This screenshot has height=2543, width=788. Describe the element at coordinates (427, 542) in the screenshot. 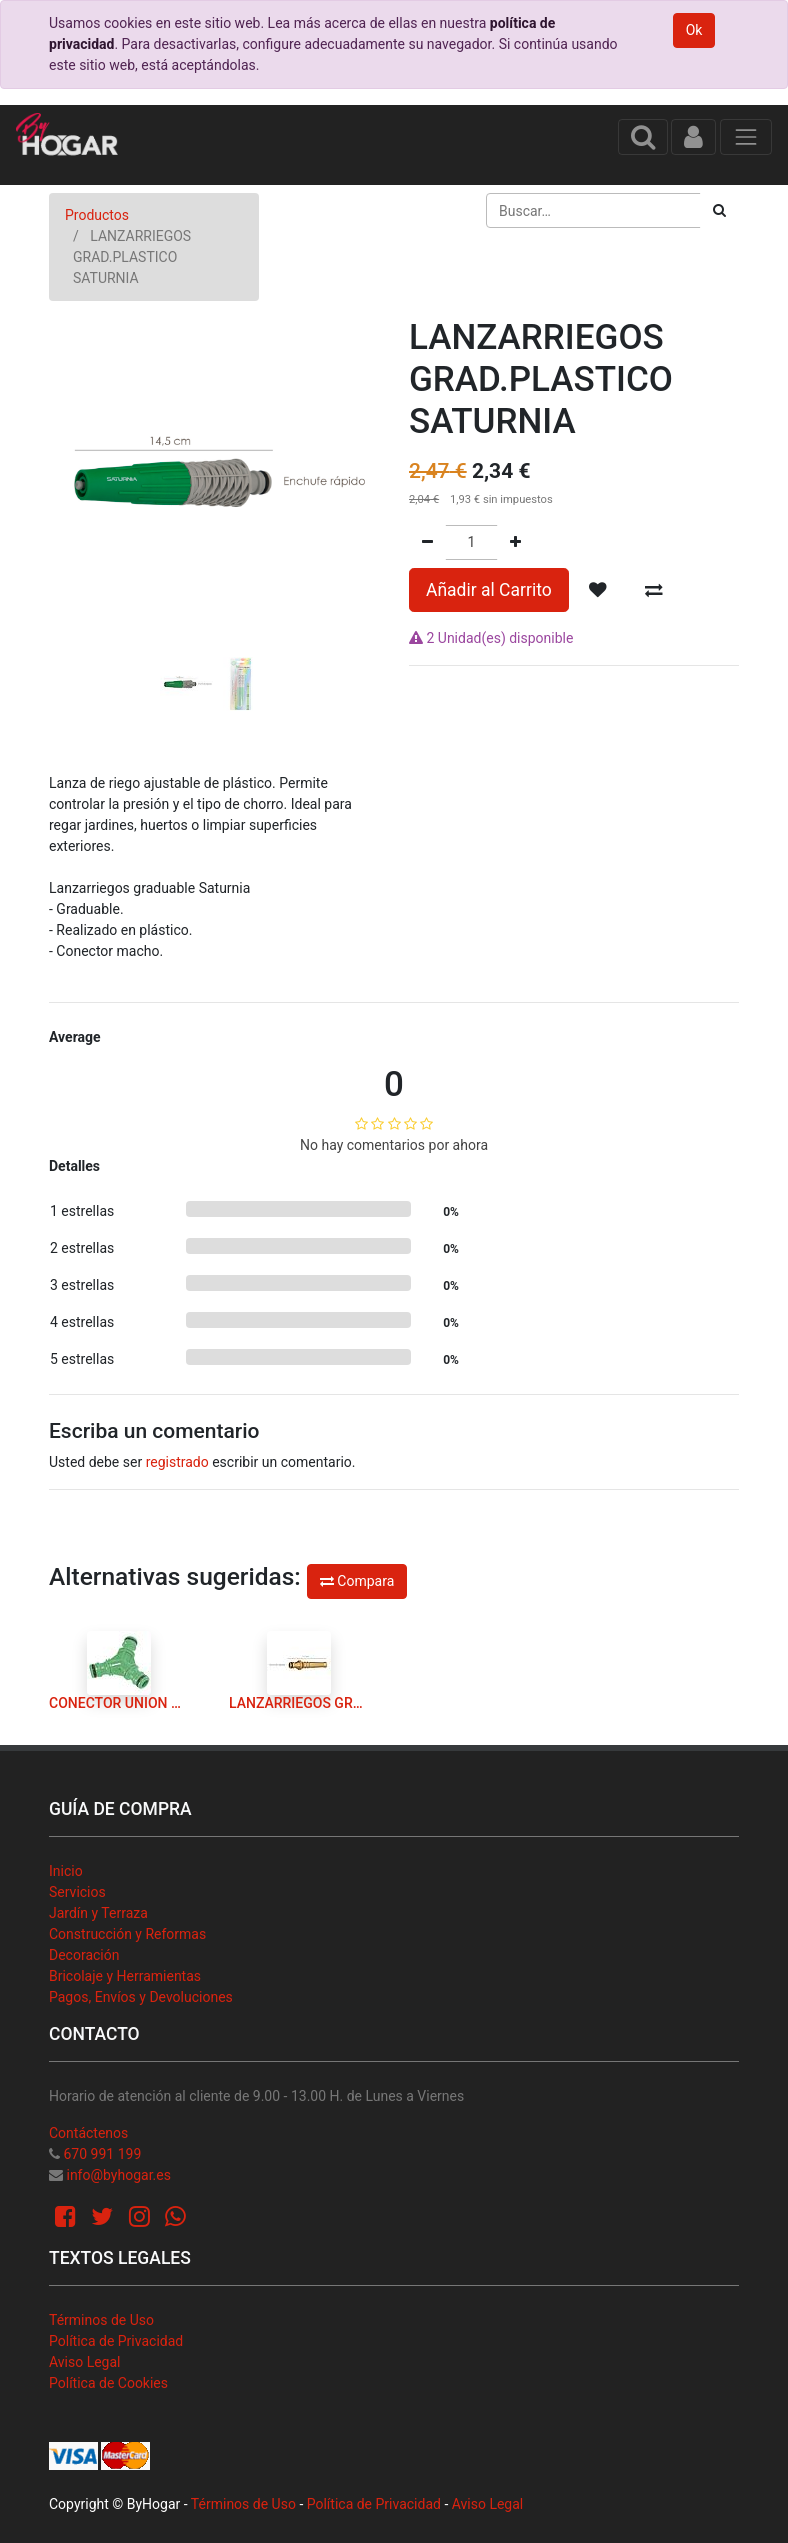

I see `[Quitar uno]` at that location.